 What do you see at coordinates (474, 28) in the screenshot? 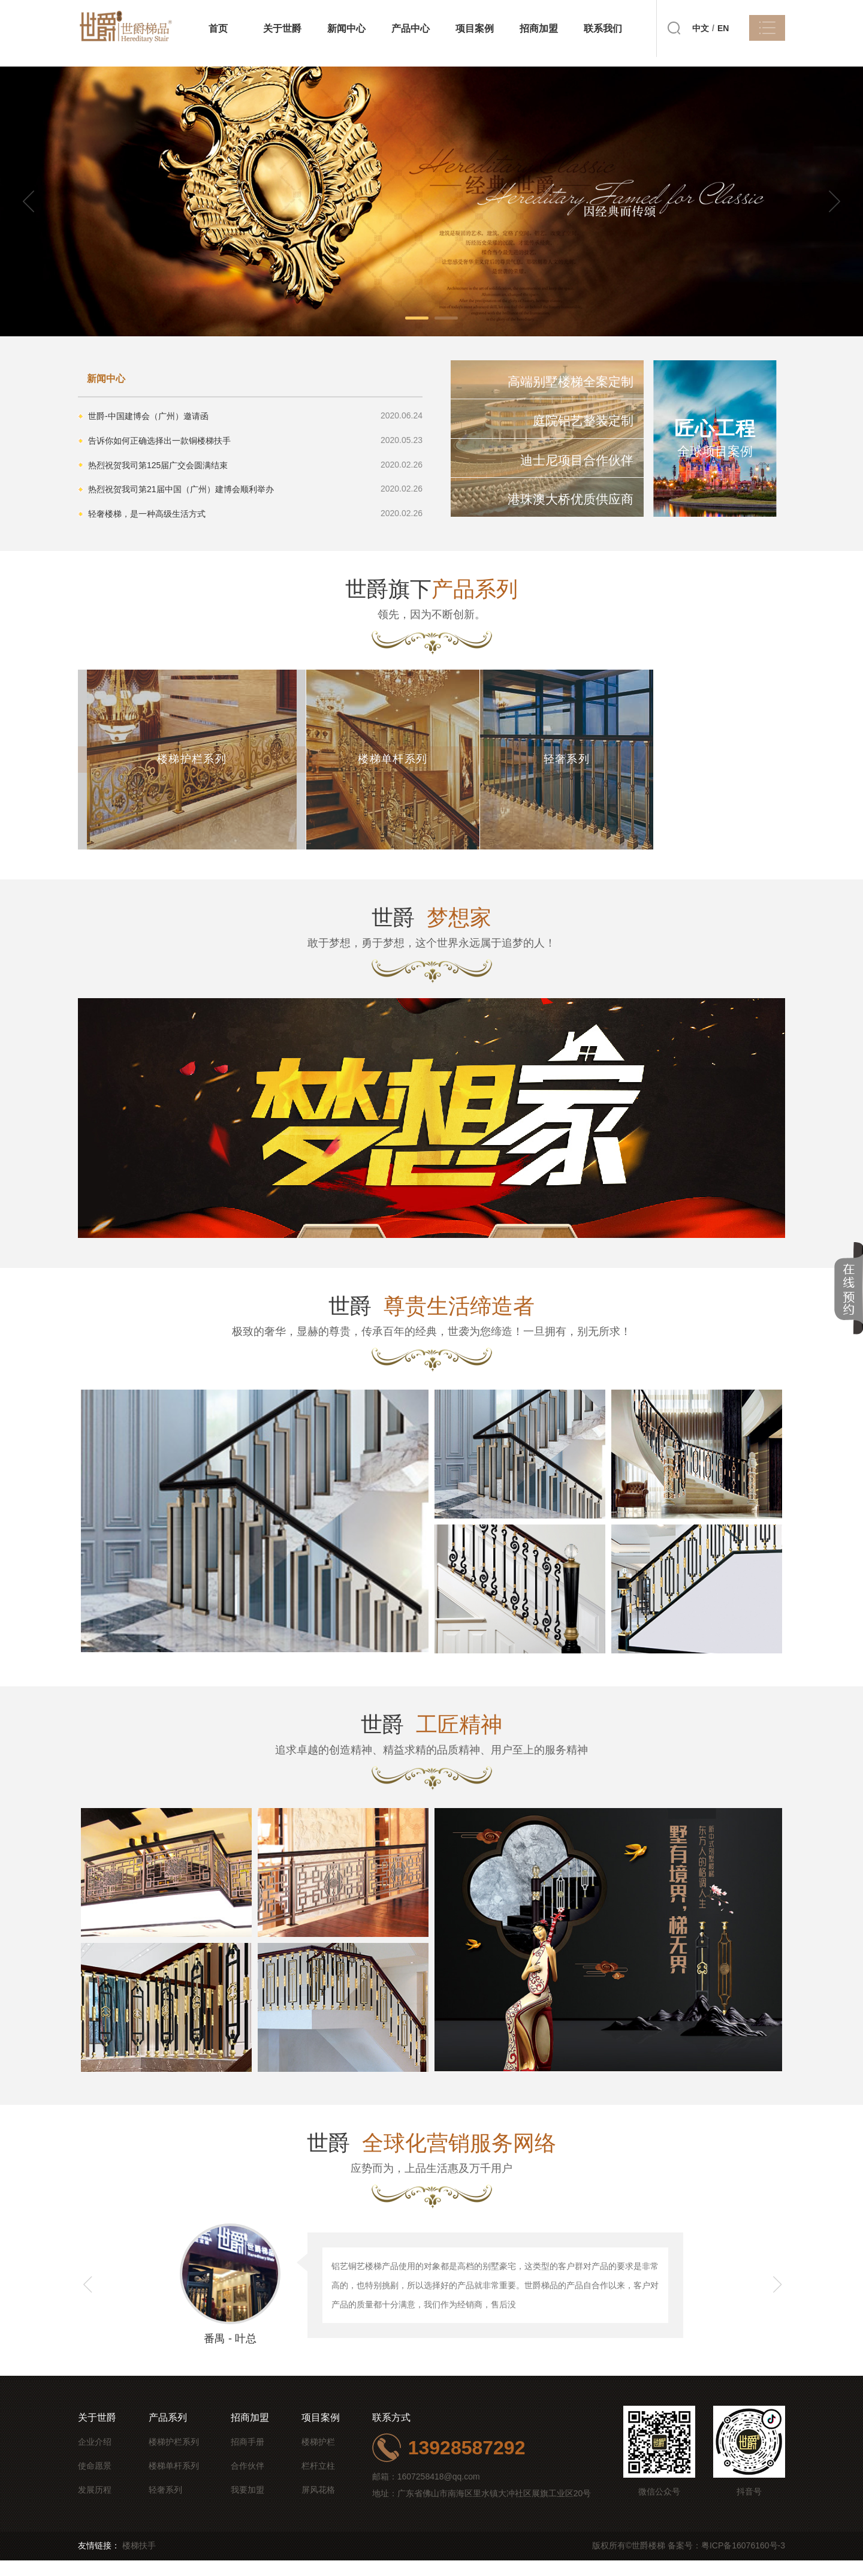
I see `项目案例` at bounding box center [474, 28].